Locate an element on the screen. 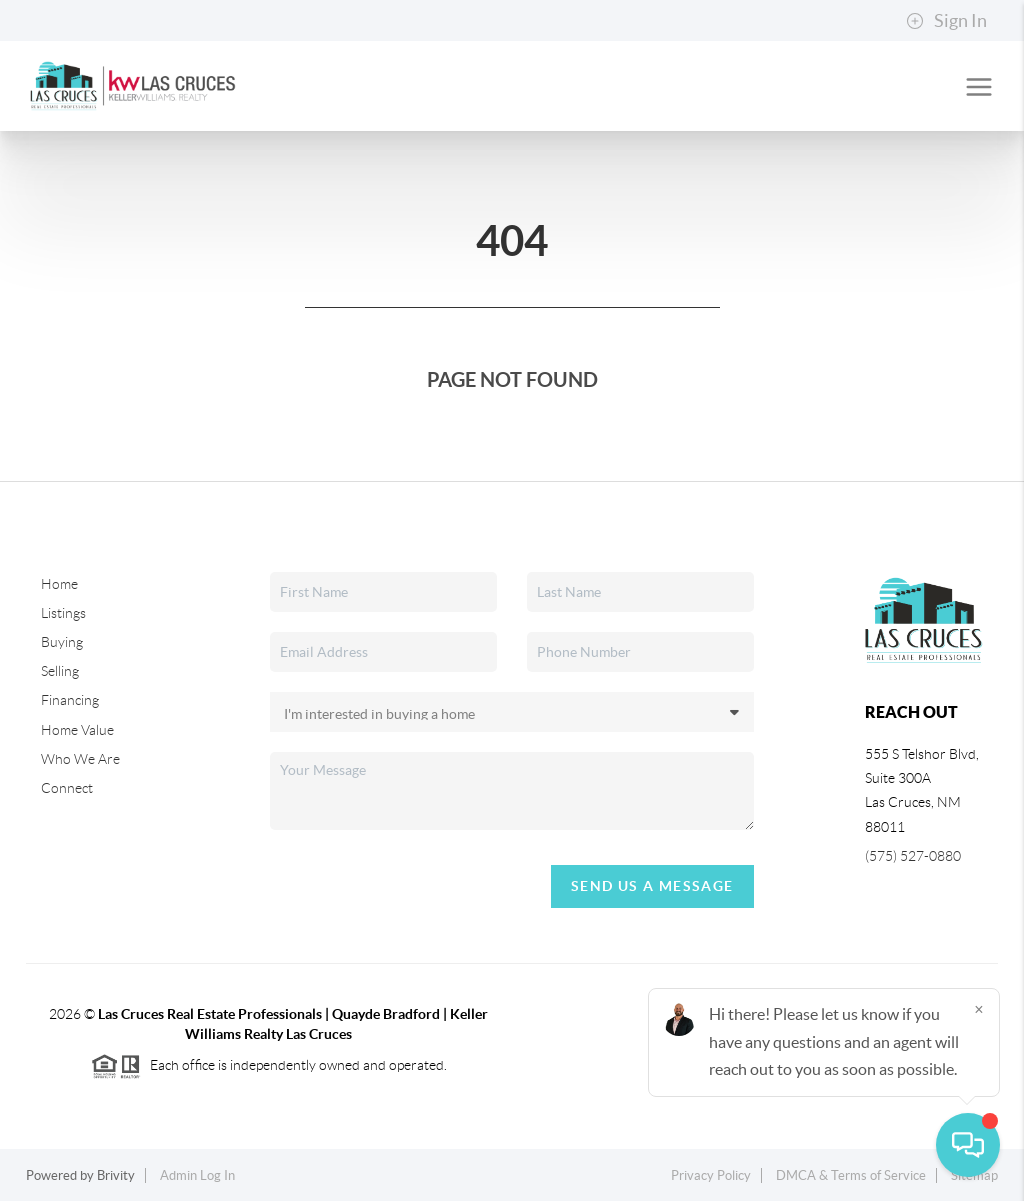 The width and height of the screenshot is (1024, 1201). Home Value is located at coordinates (77, 730).